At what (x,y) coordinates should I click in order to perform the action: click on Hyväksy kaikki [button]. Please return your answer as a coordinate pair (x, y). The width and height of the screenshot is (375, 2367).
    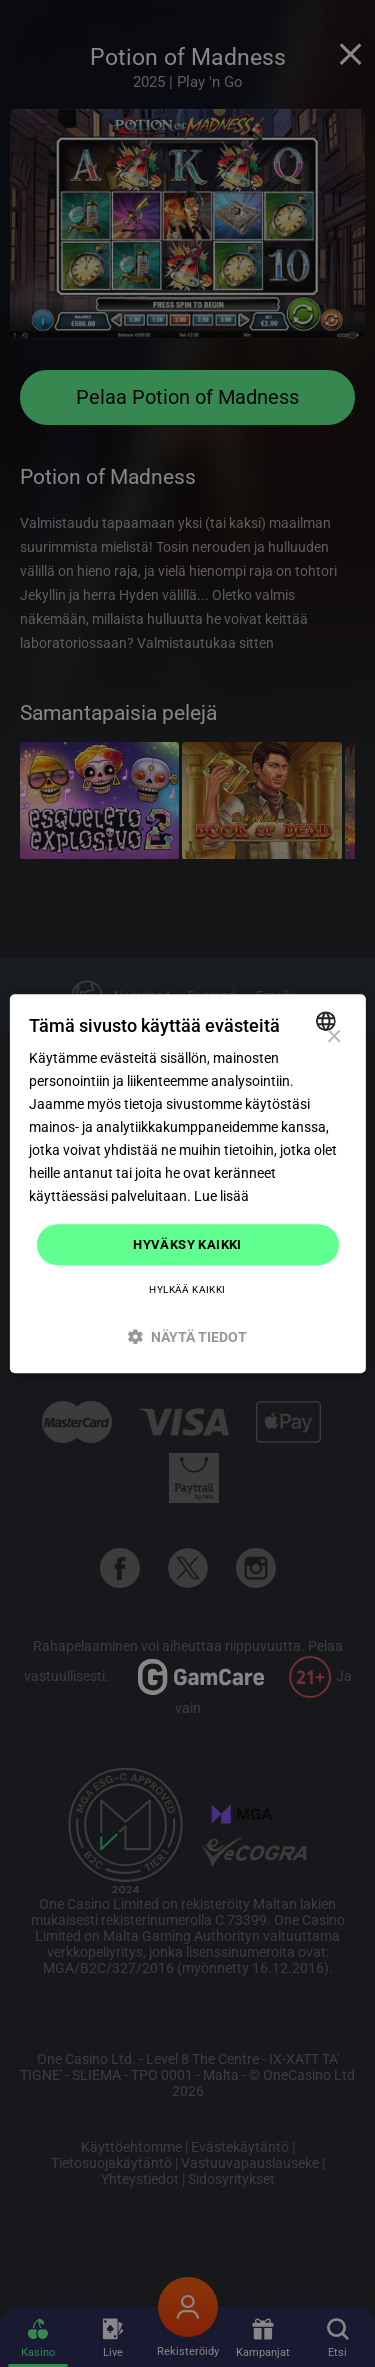
    Looking at the image, I should click on (187, 1244).